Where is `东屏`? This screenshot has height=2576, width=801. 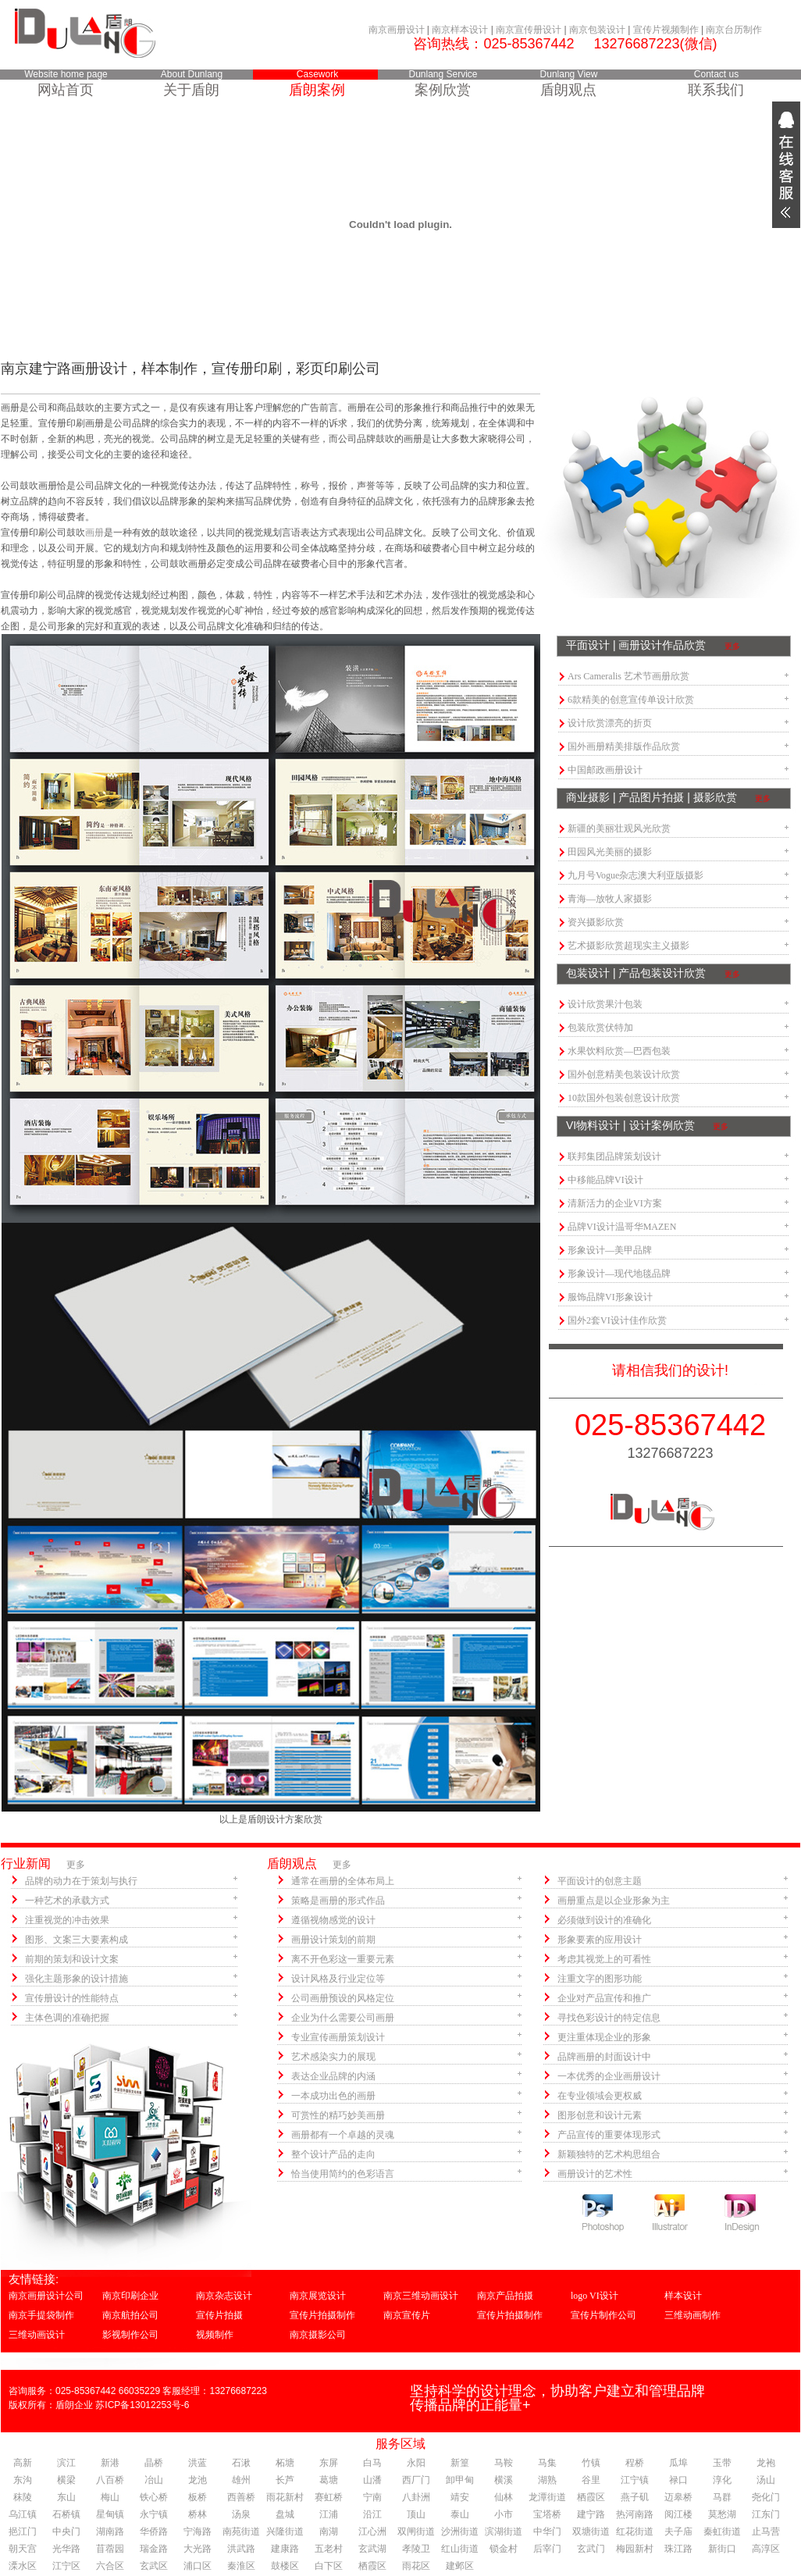
东屏 is located at coordinates (328, 2462).